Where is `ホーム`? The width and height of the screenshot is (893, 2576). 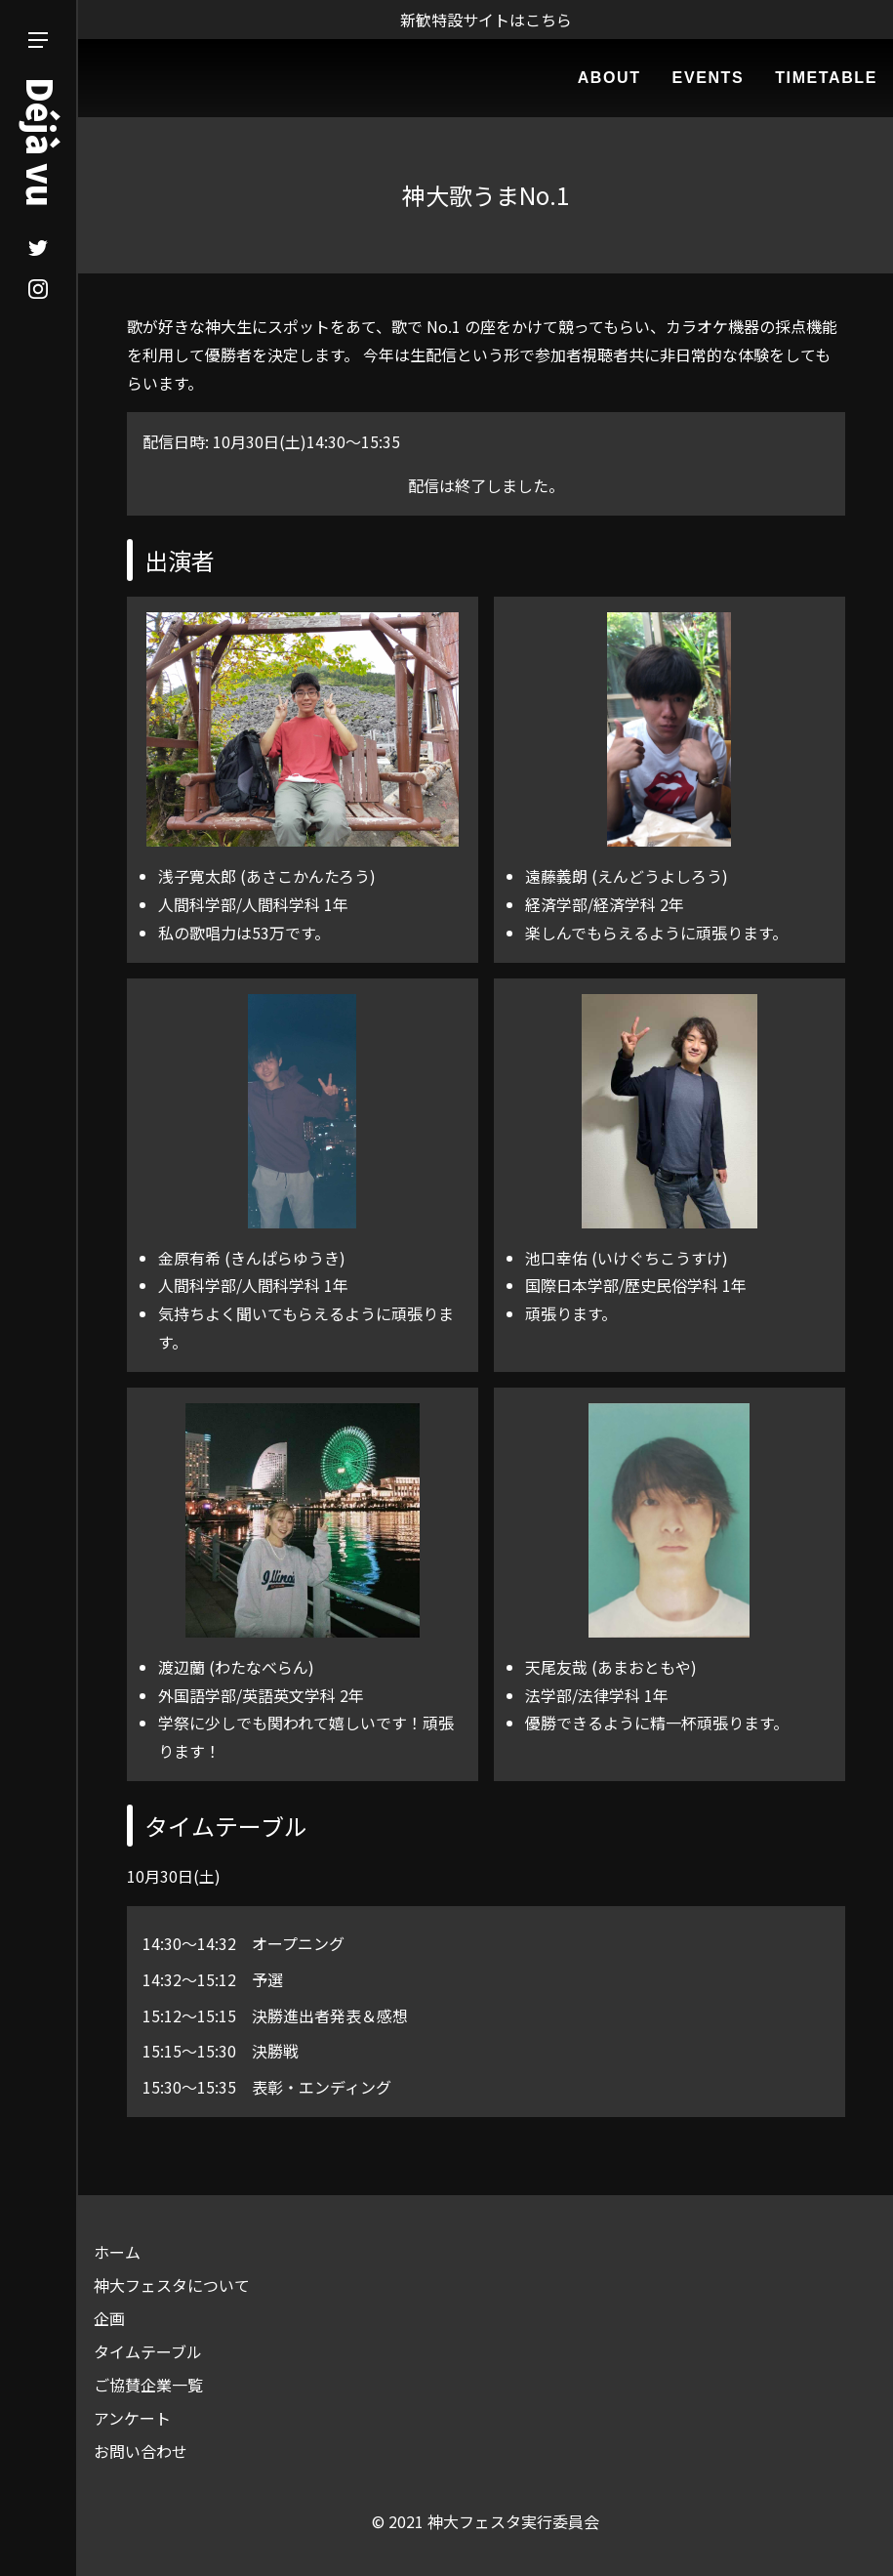
ホーム is located at coordinates (117, 2252).